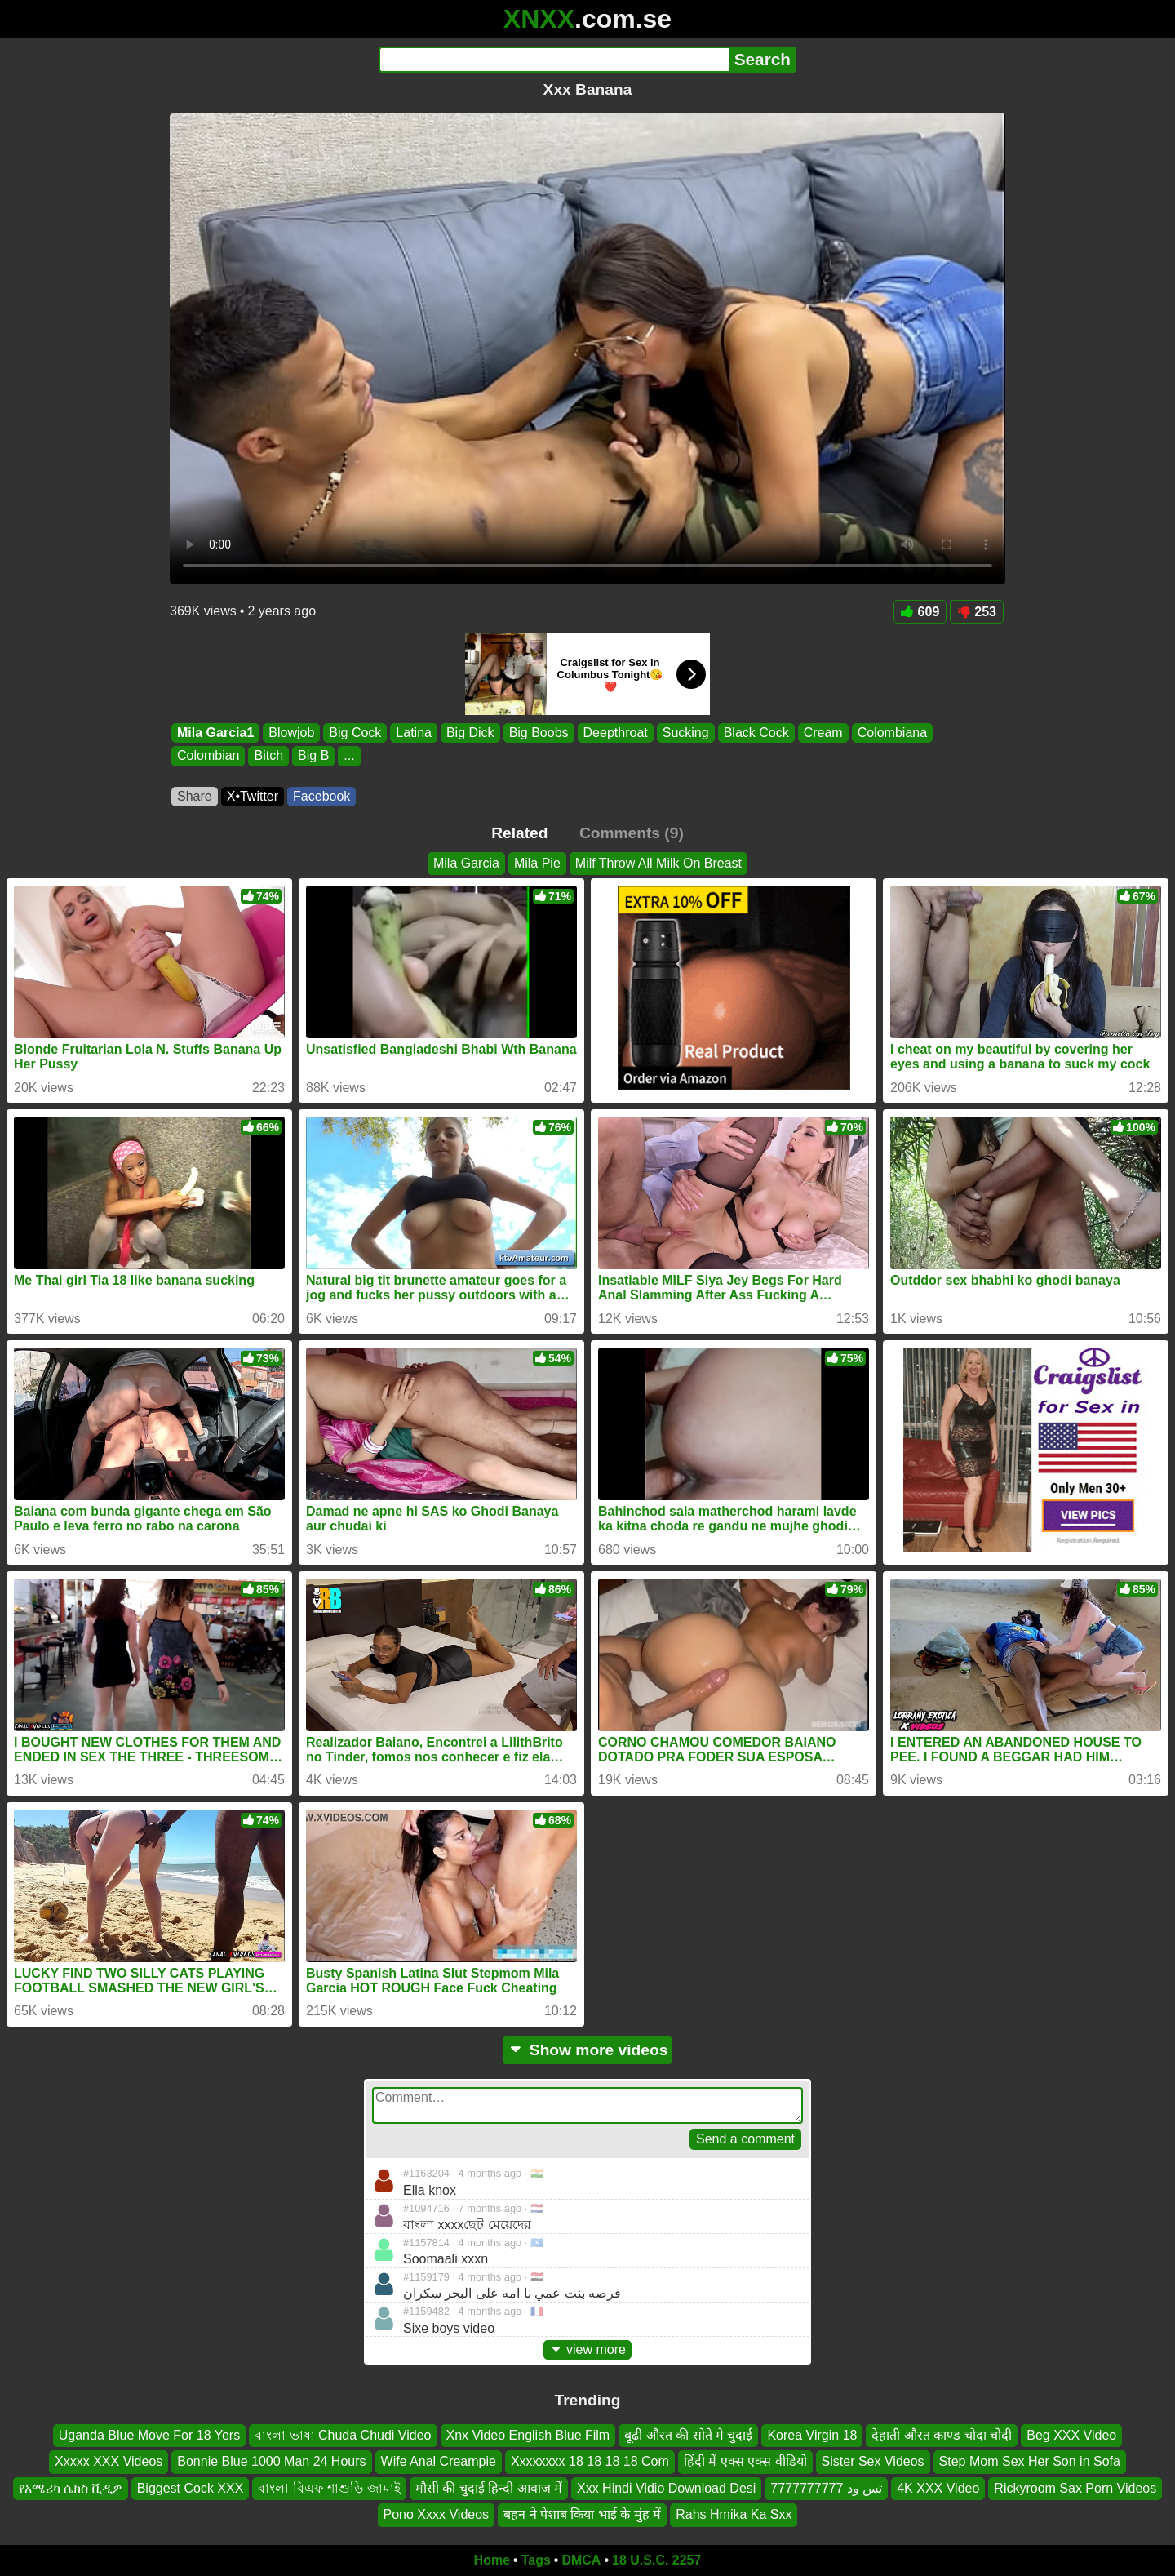 The image size is (1175, 2576). Describe the element at coordinates (519, 833) in the screenshot. I see `Related` at that location.